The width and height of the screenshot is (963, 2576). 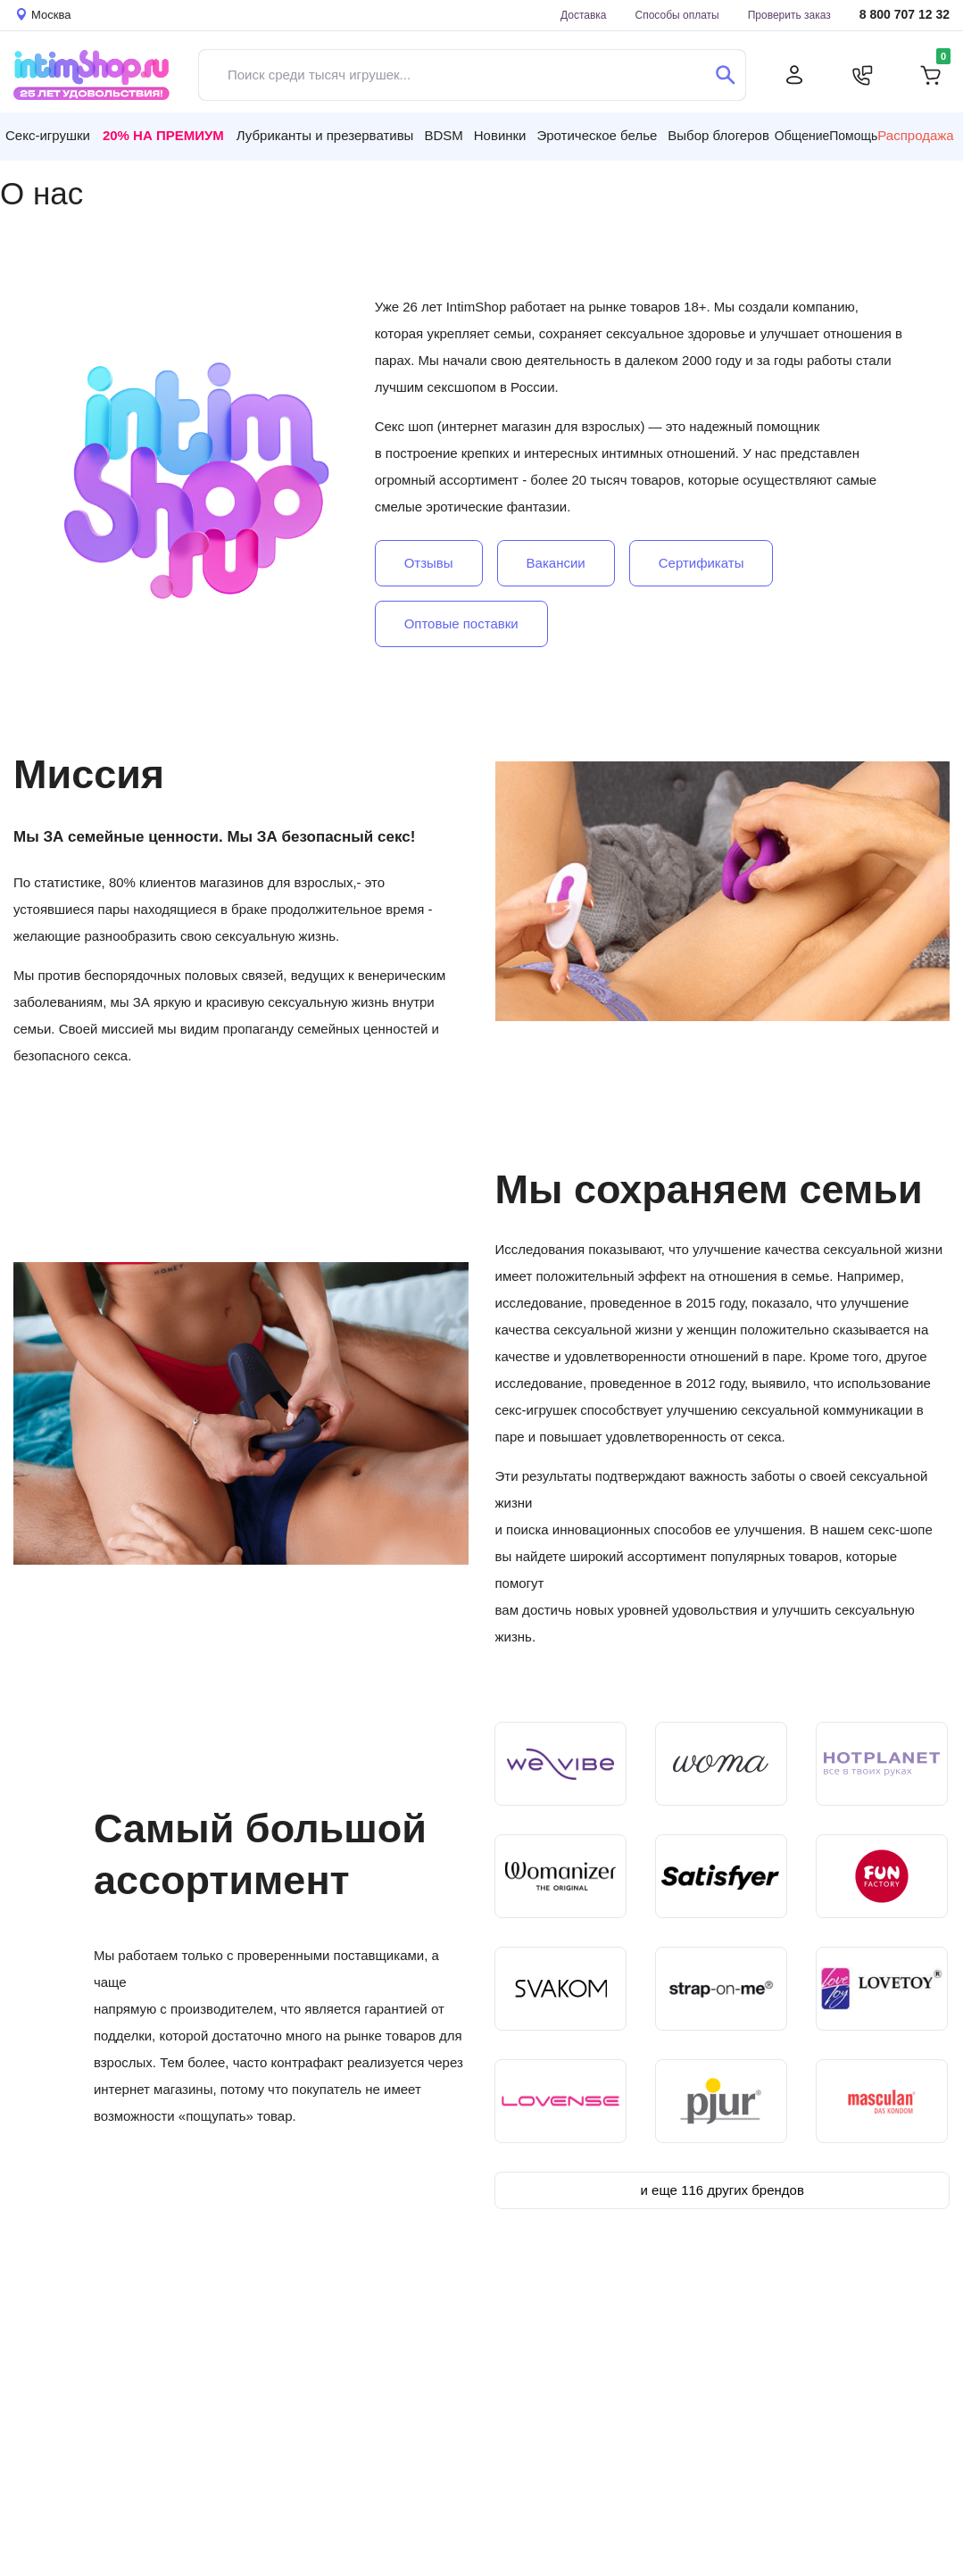 I want to click on Вакансии, so click(x=556, y=562).